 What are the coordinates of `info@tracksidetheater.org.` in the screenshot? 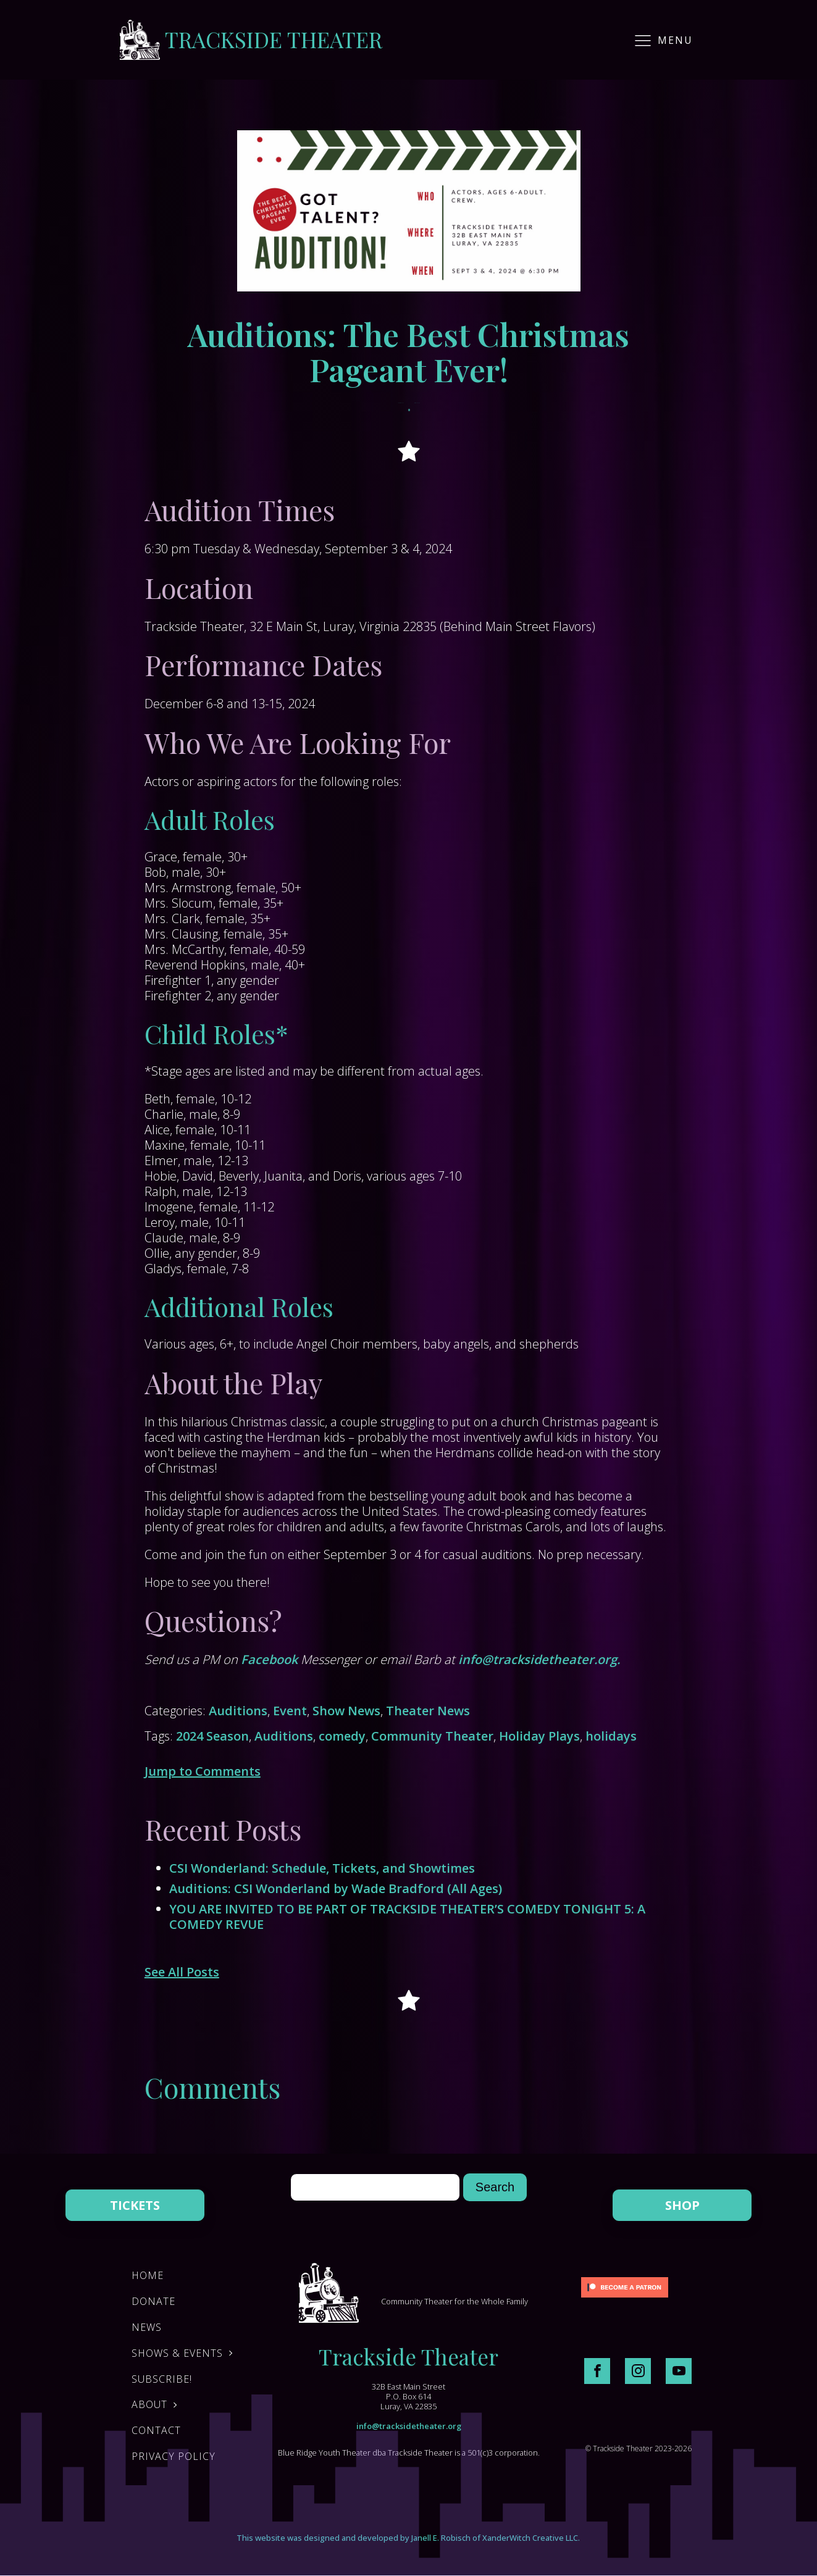 It's located at (539, 1659).